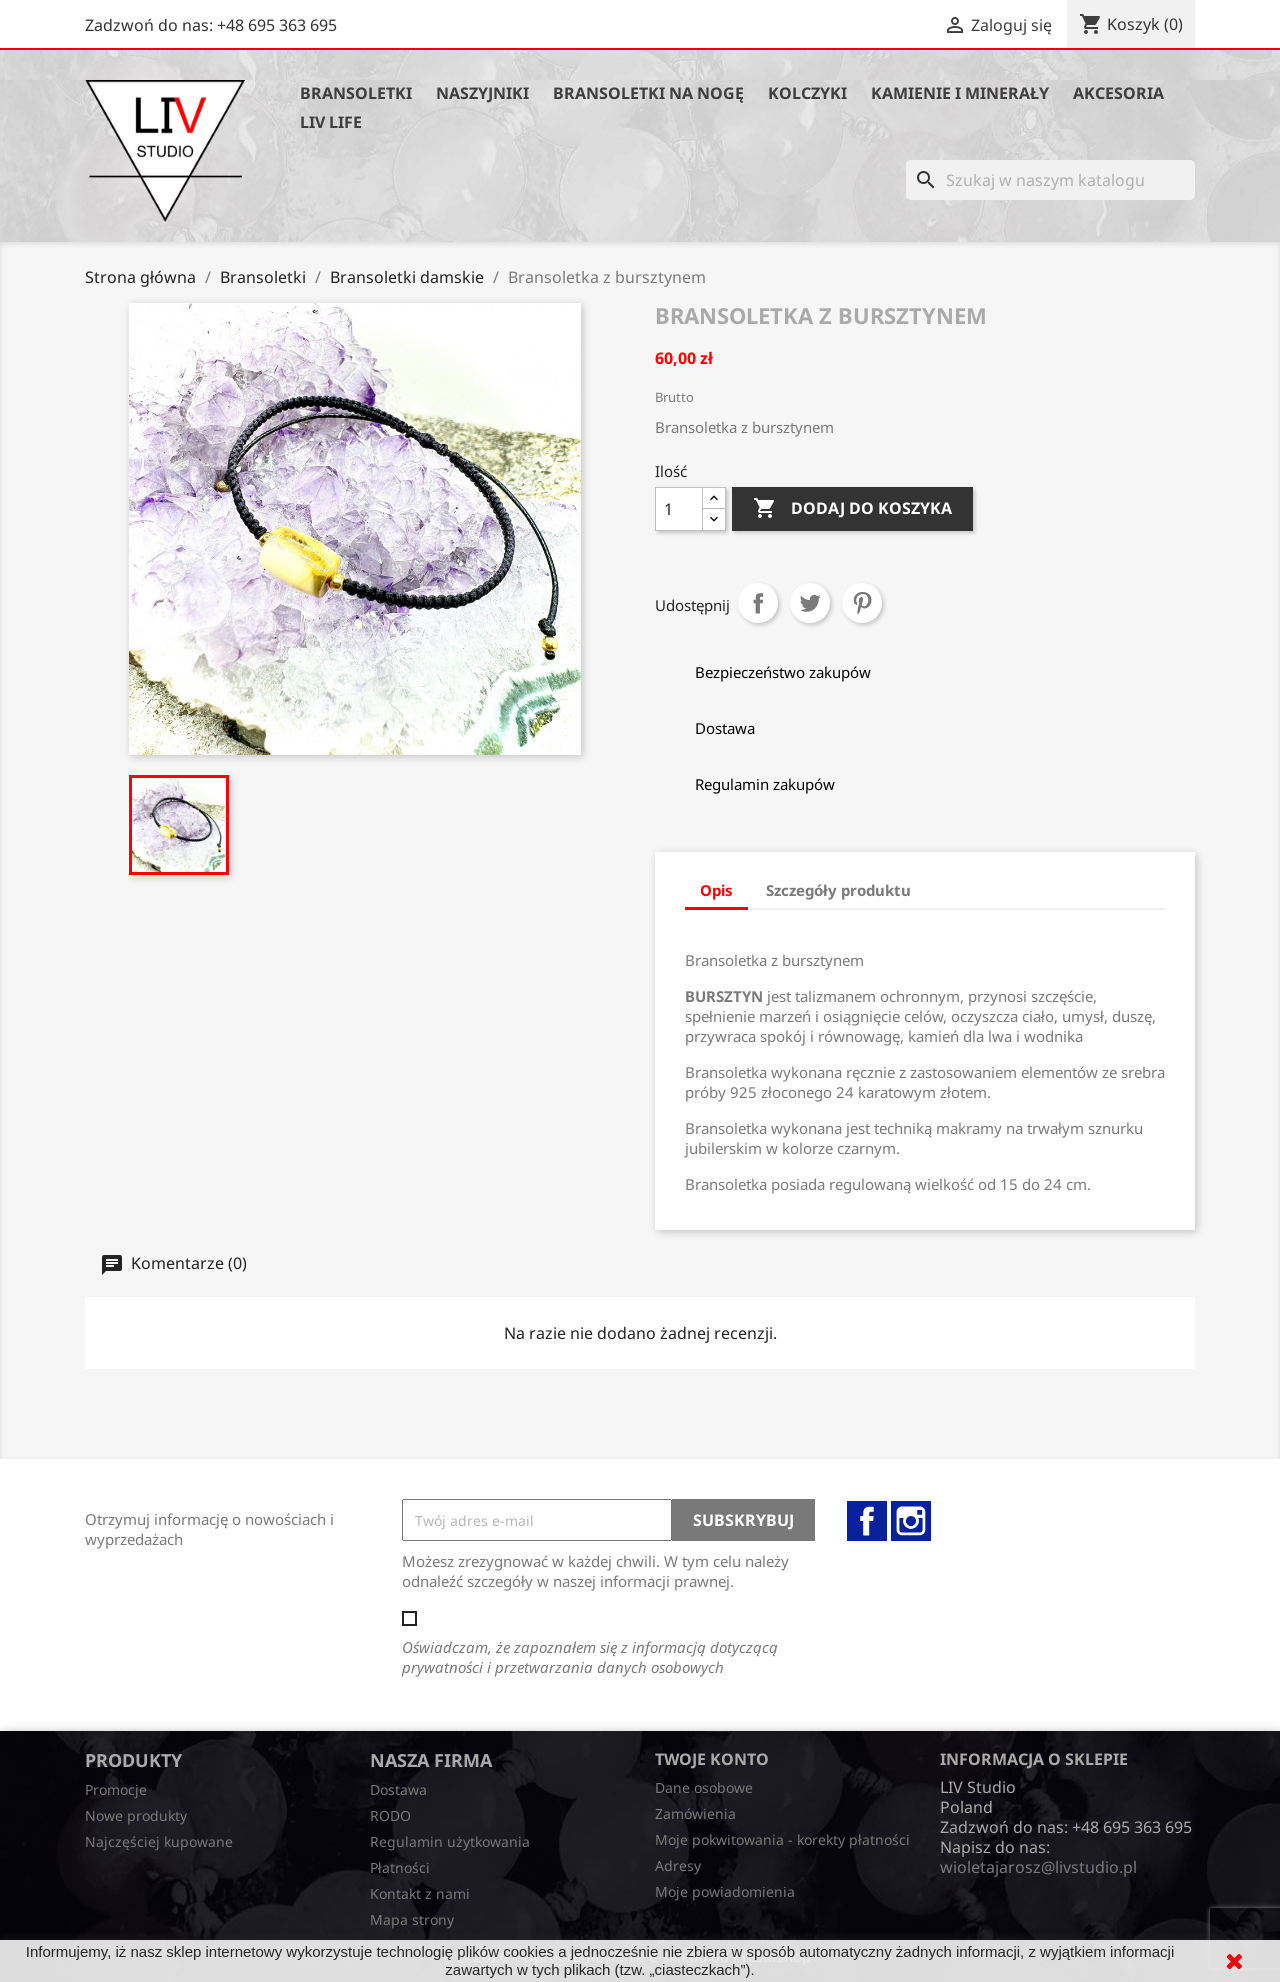 The height and width of the screenshot is (1982, 1280). What do you see at coordinates (862, 603) in the screenshot?
I see `Pinterest` at bounding box center [862, 603].